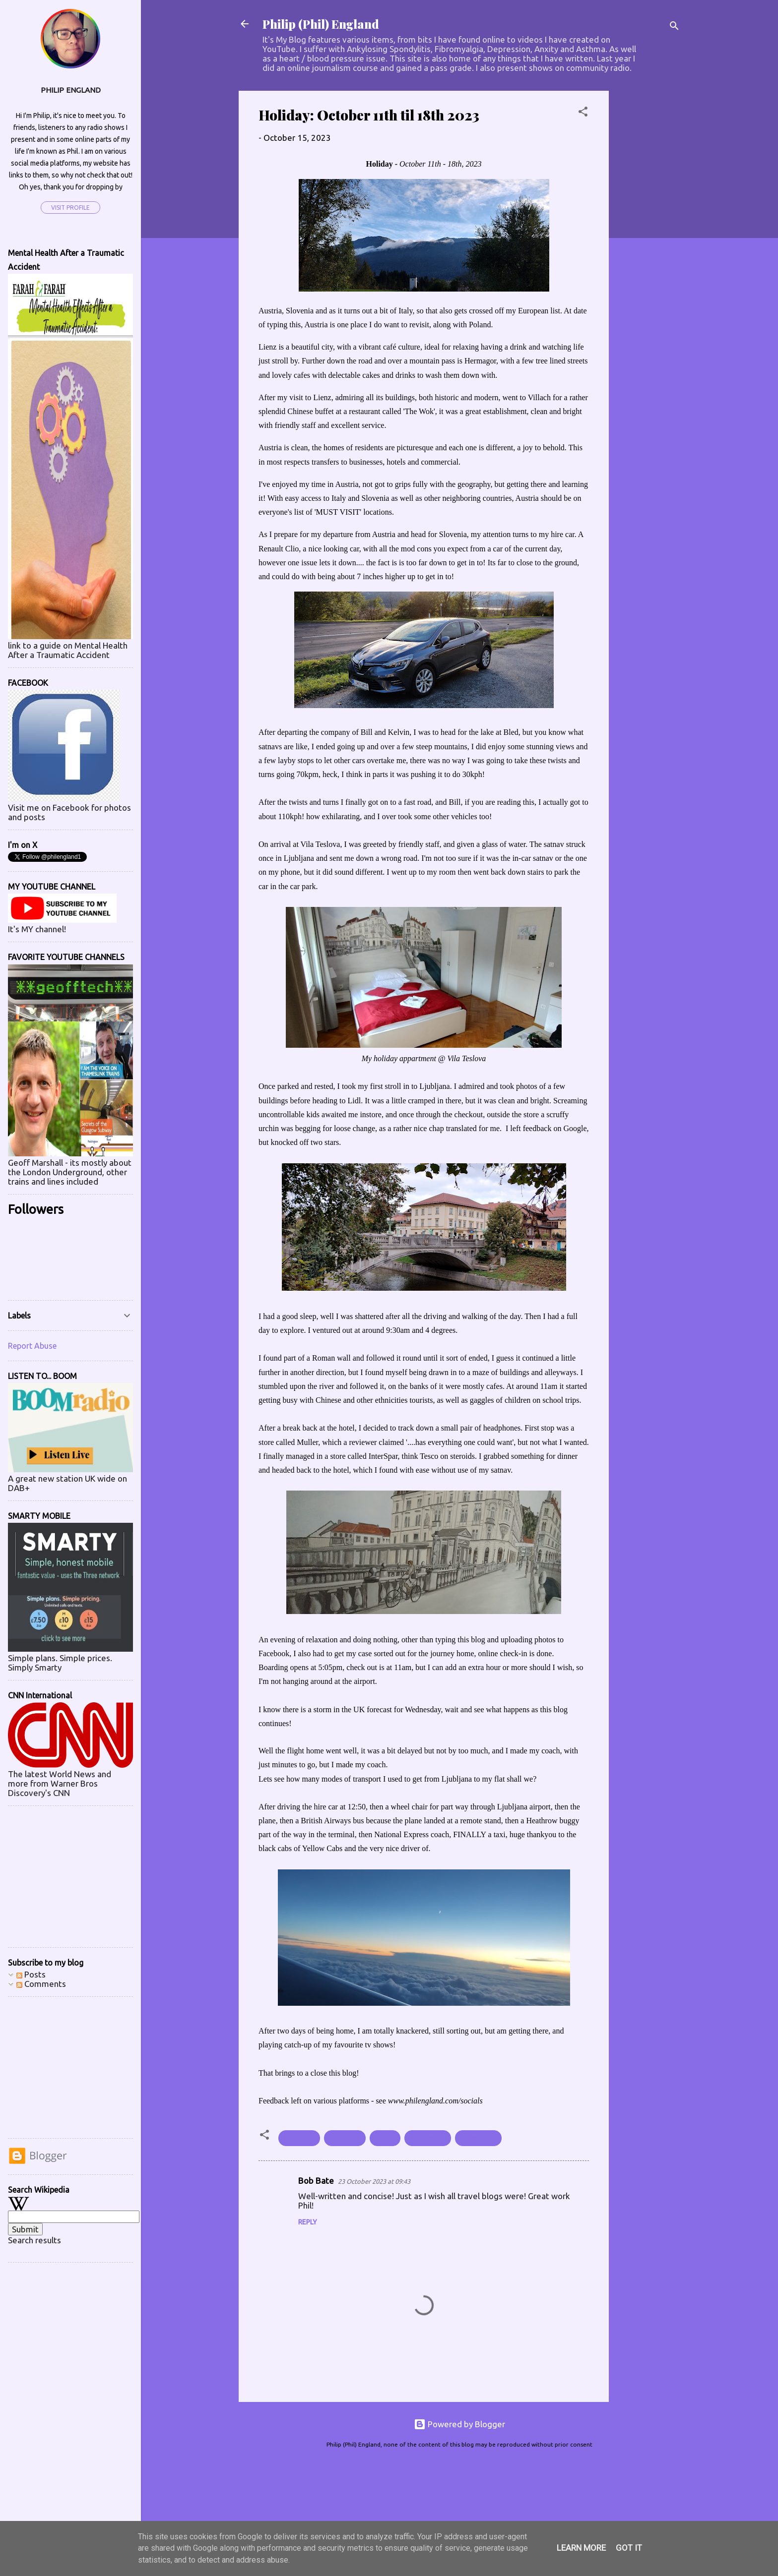 Image resolution: width=778 pixels, height=2576 pixels. What do you see at coordinates (459, 2424) in the screenshot?
I see `Powered by Blogger` at bounding box center [459, 2424].